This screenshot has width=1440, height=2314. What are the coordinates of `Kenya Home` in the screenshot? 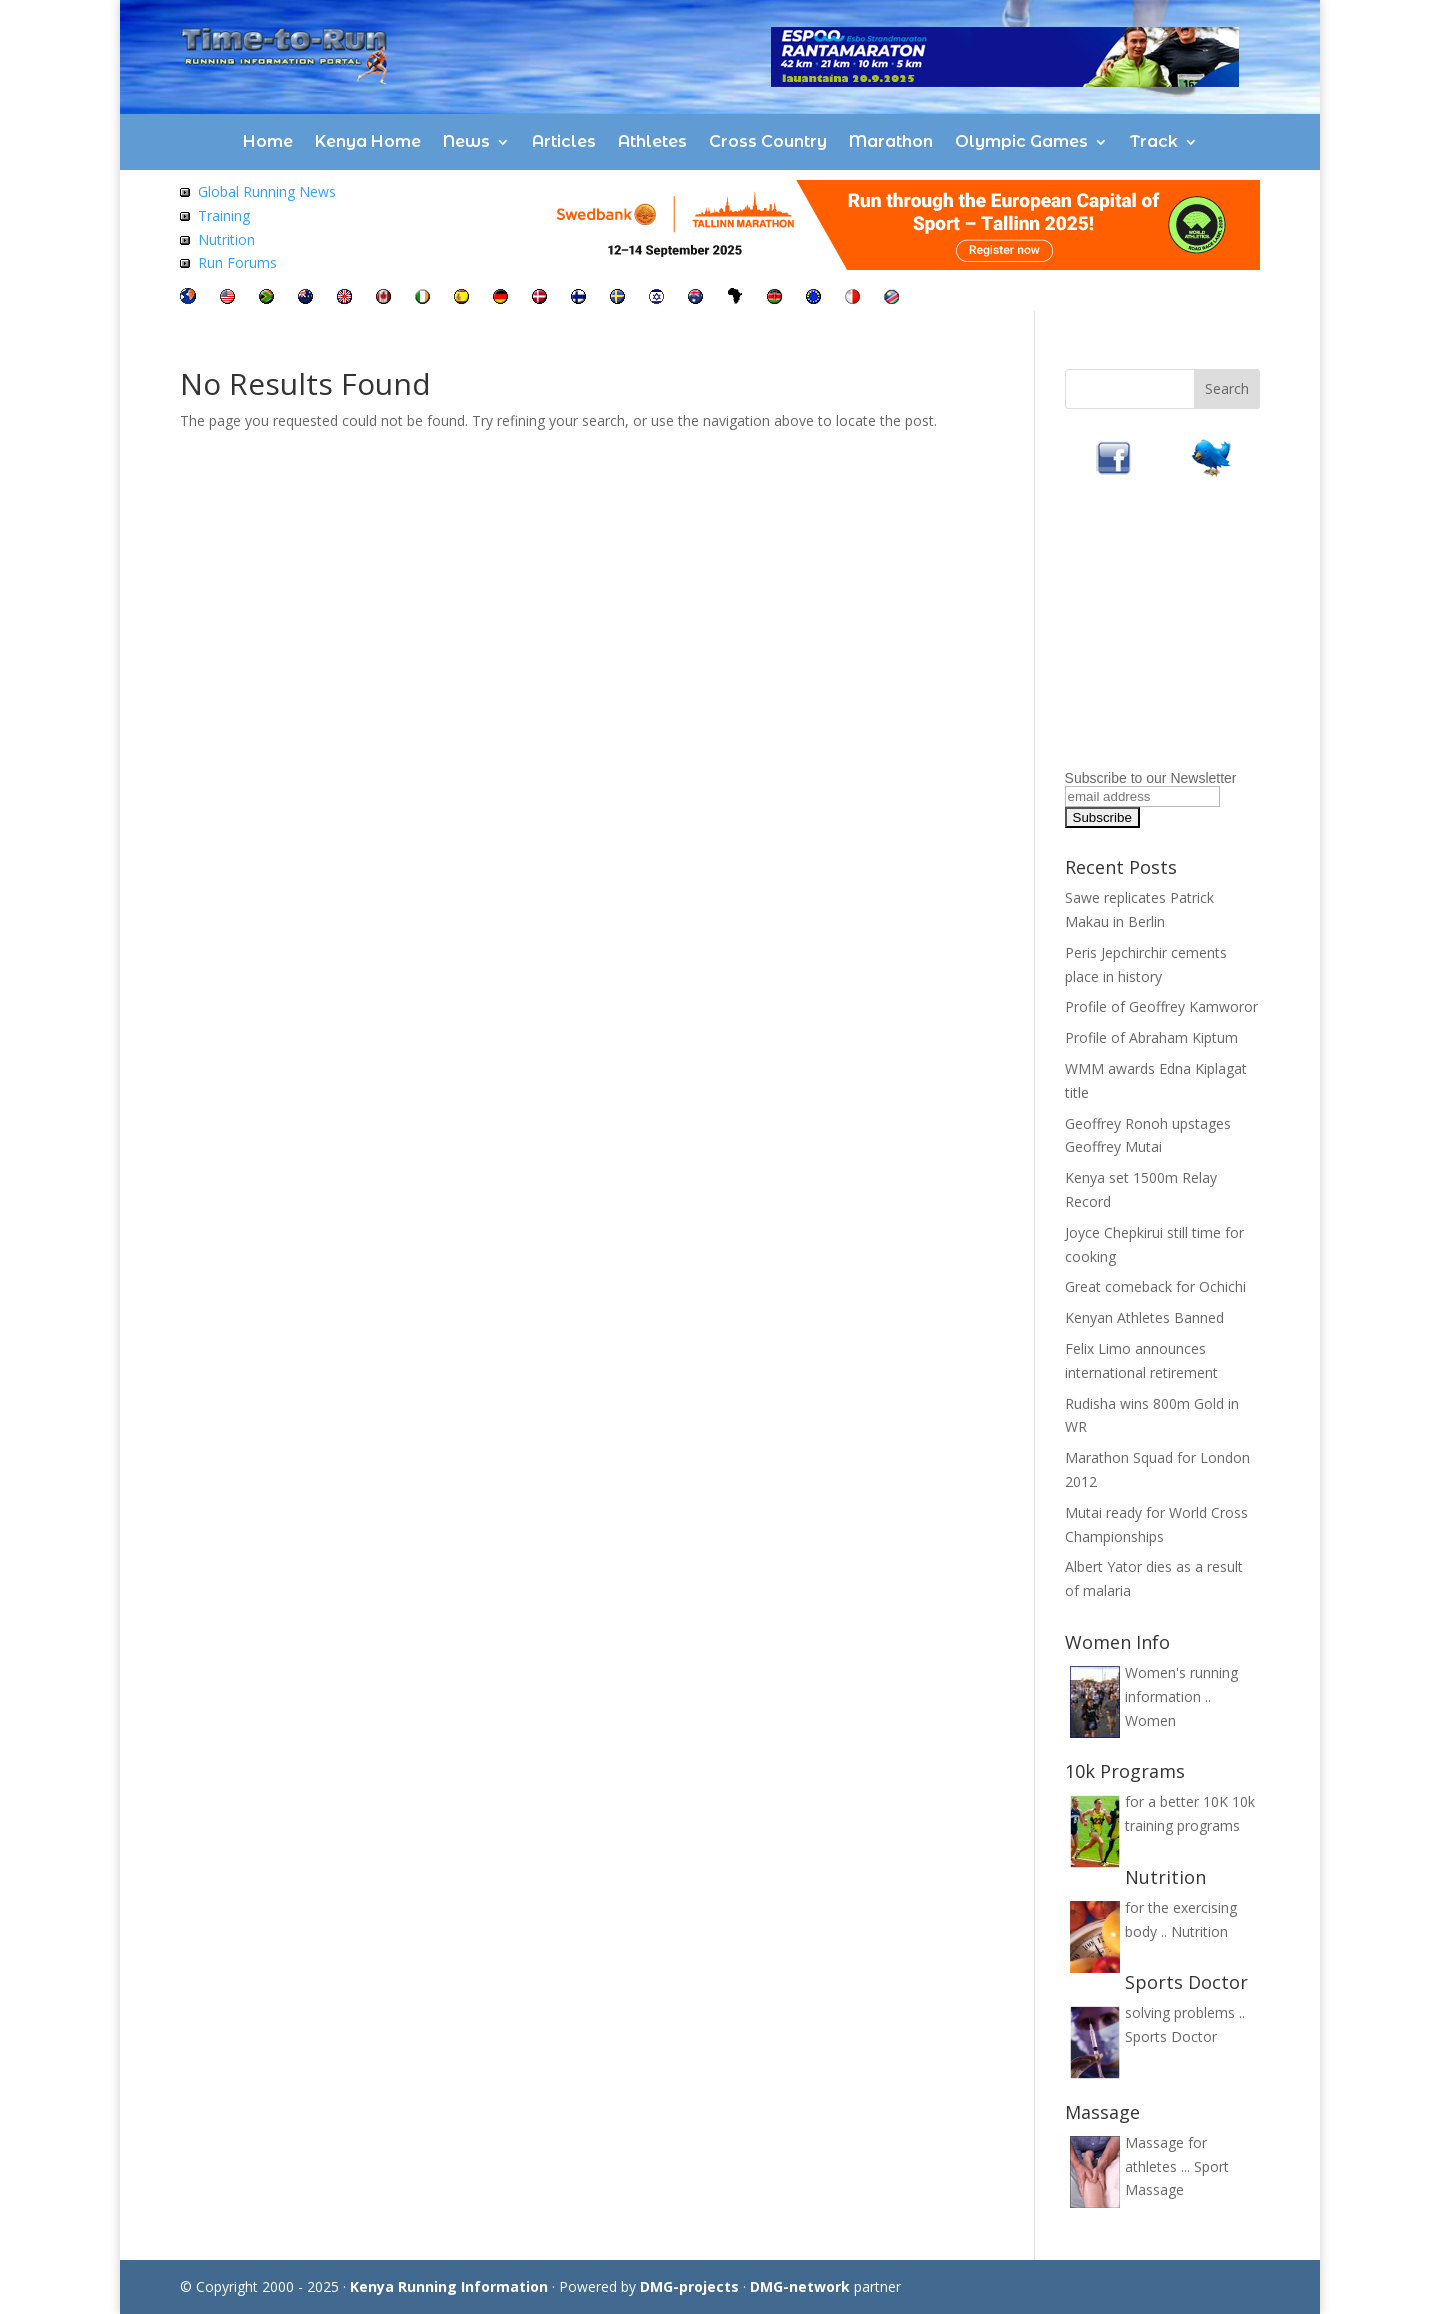 It's located at (368, 141).